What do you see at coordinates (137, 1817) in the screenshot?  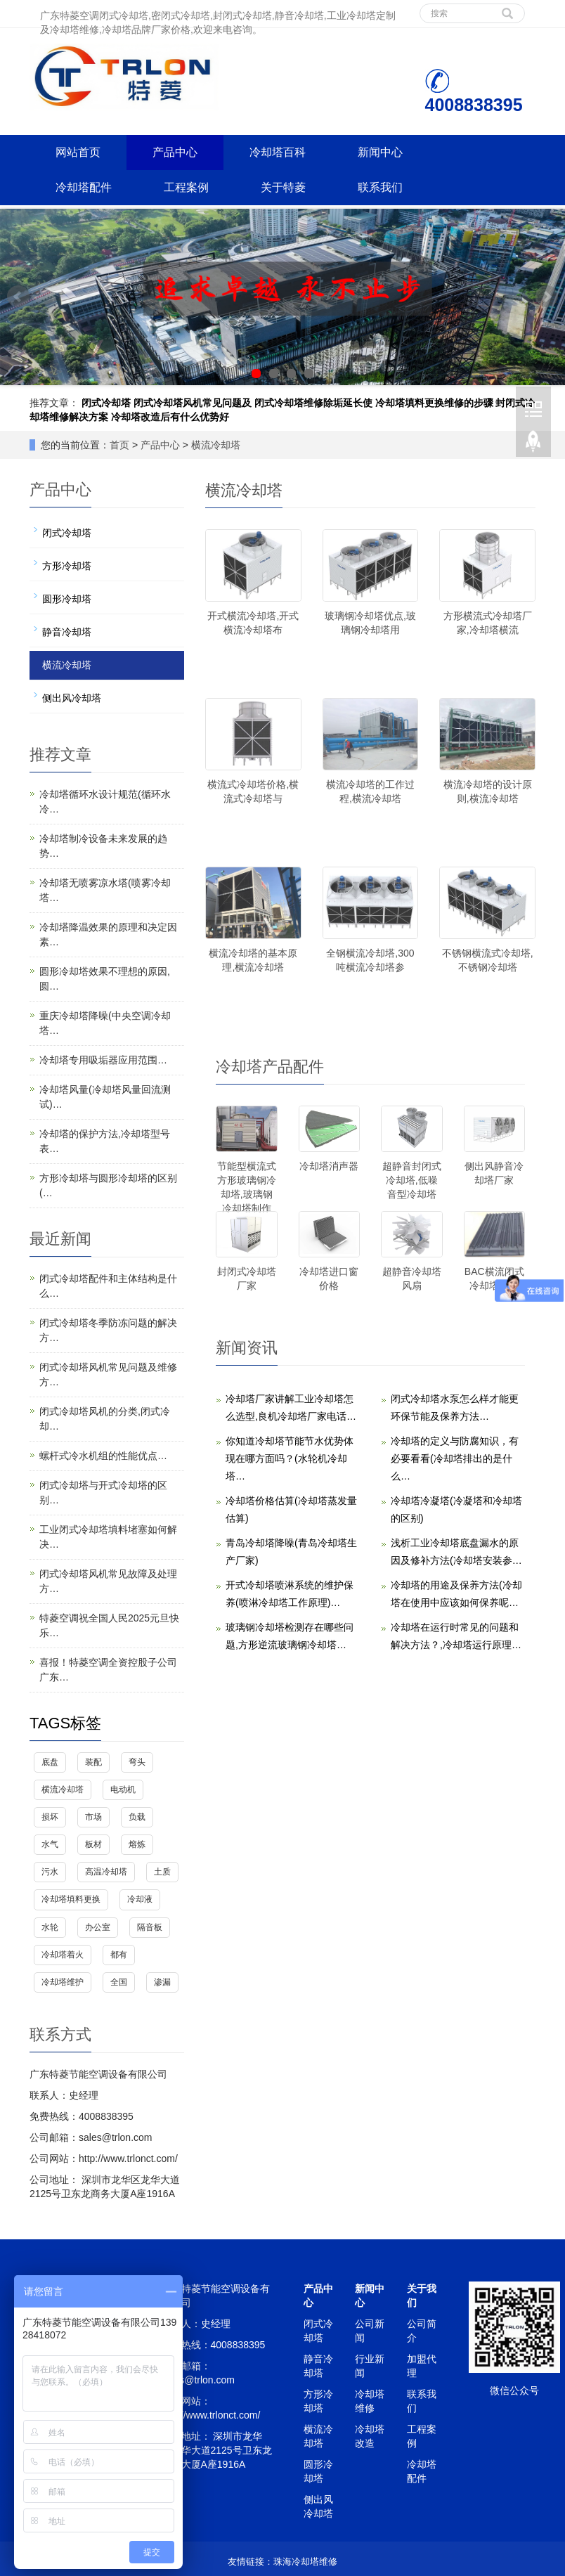 I see `负载` at bounding box center [137, 1817].